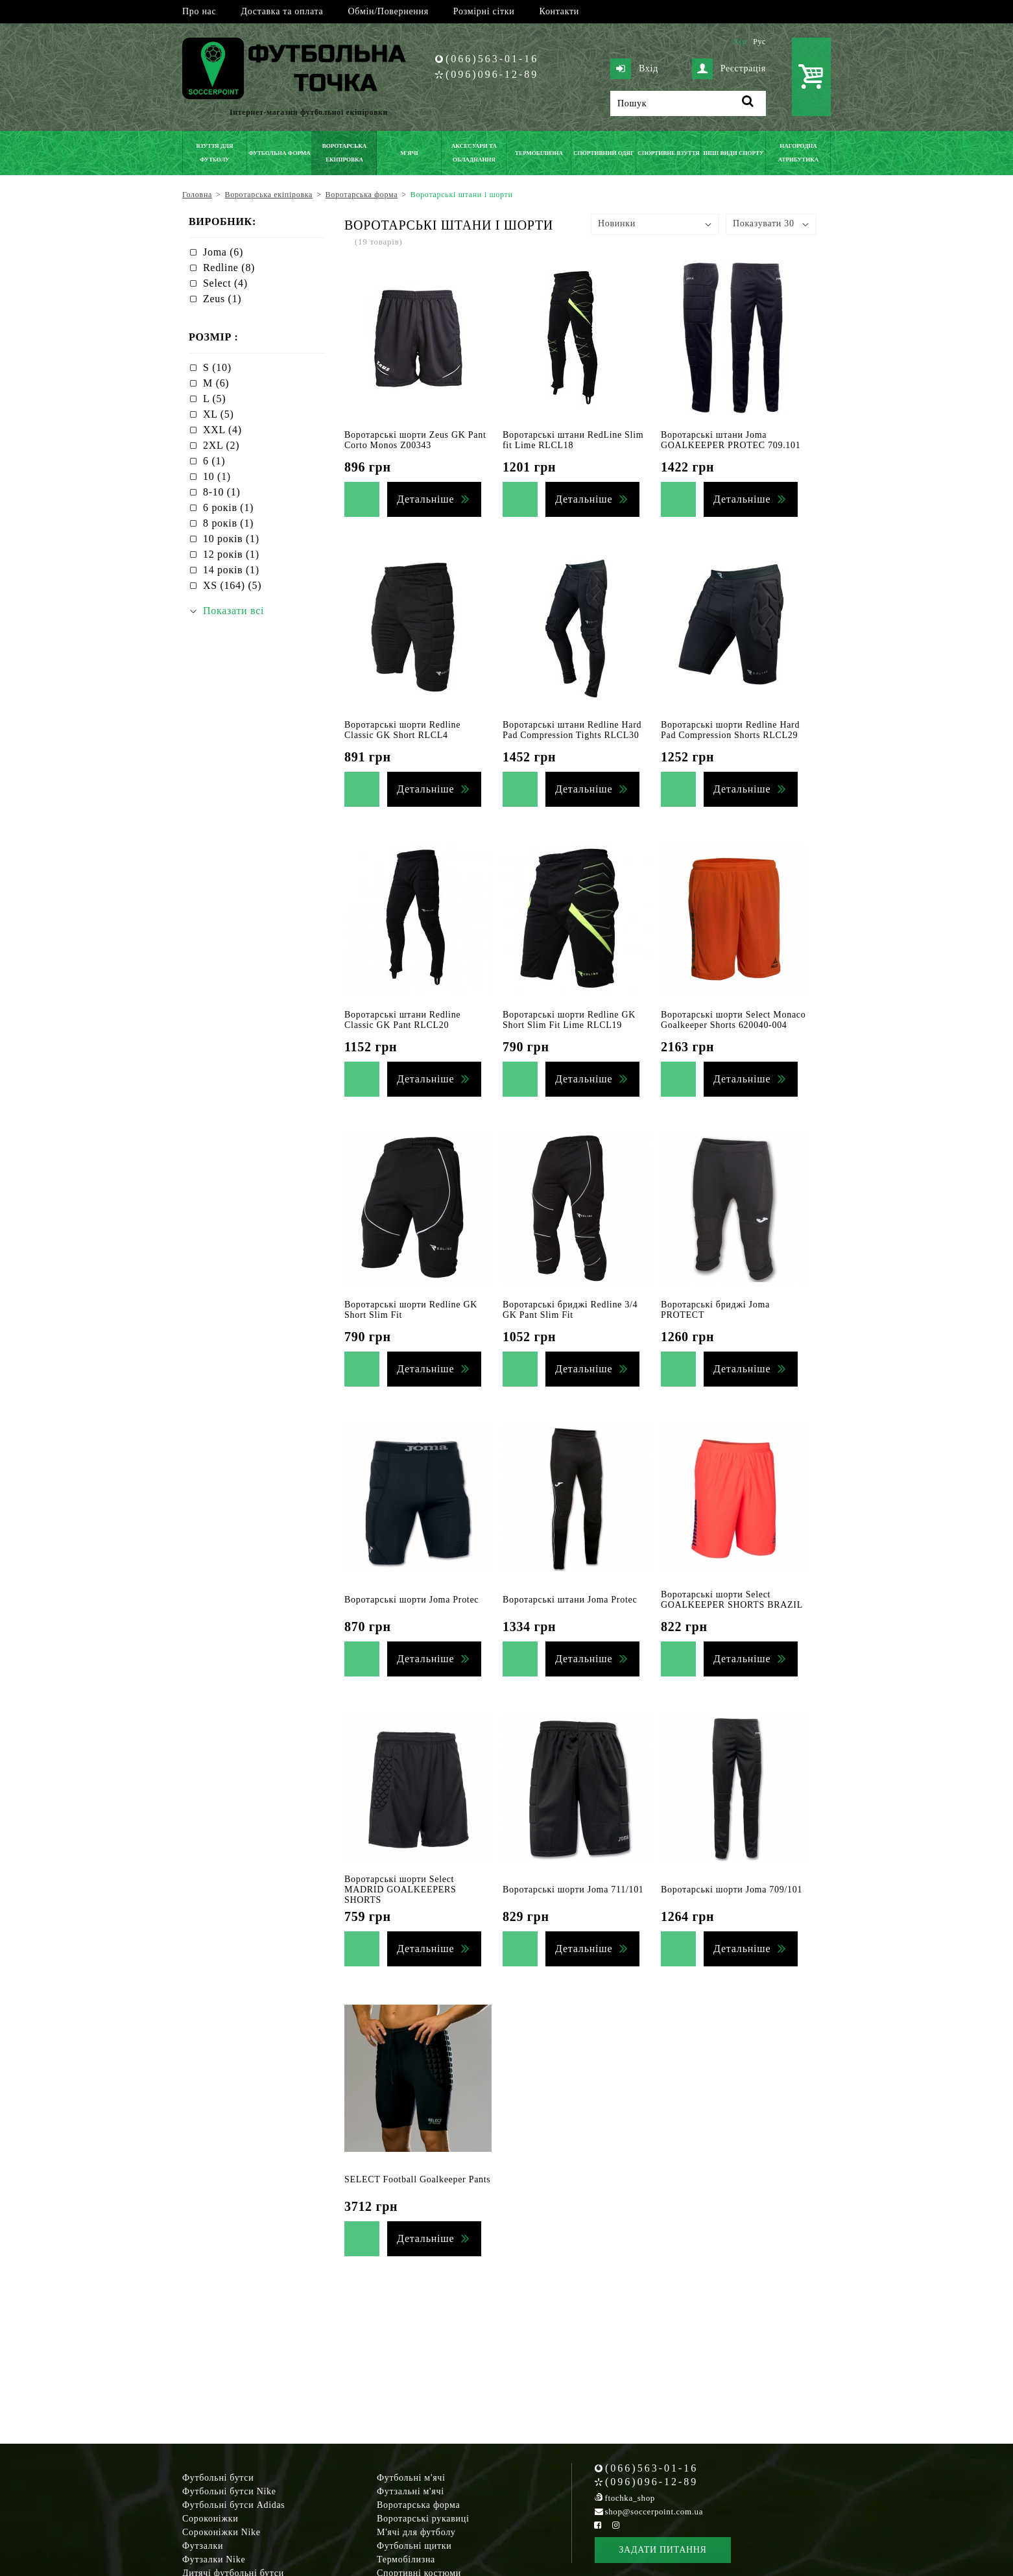 Image resolution: width=1013 pixels, height=2576 pixels. Describe the element at coordinates (199, 11) in the screenshot. I see `Про нас` at that location.